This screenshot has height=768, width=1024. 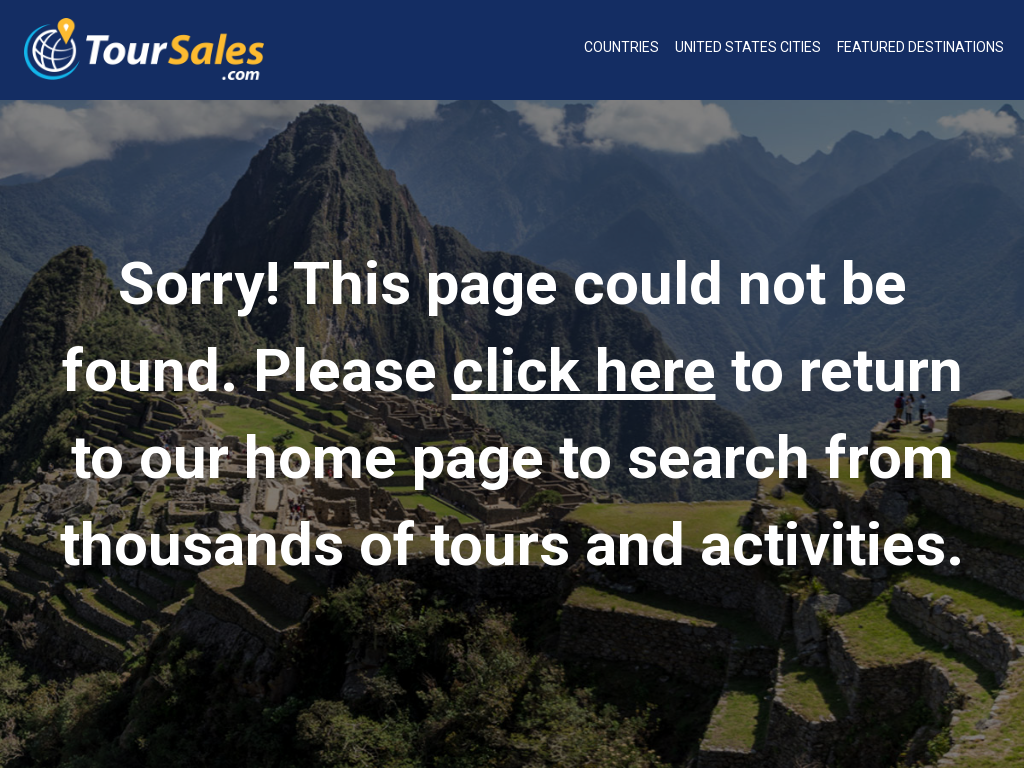 I want to click on Countries, so click(x=621, y=47).